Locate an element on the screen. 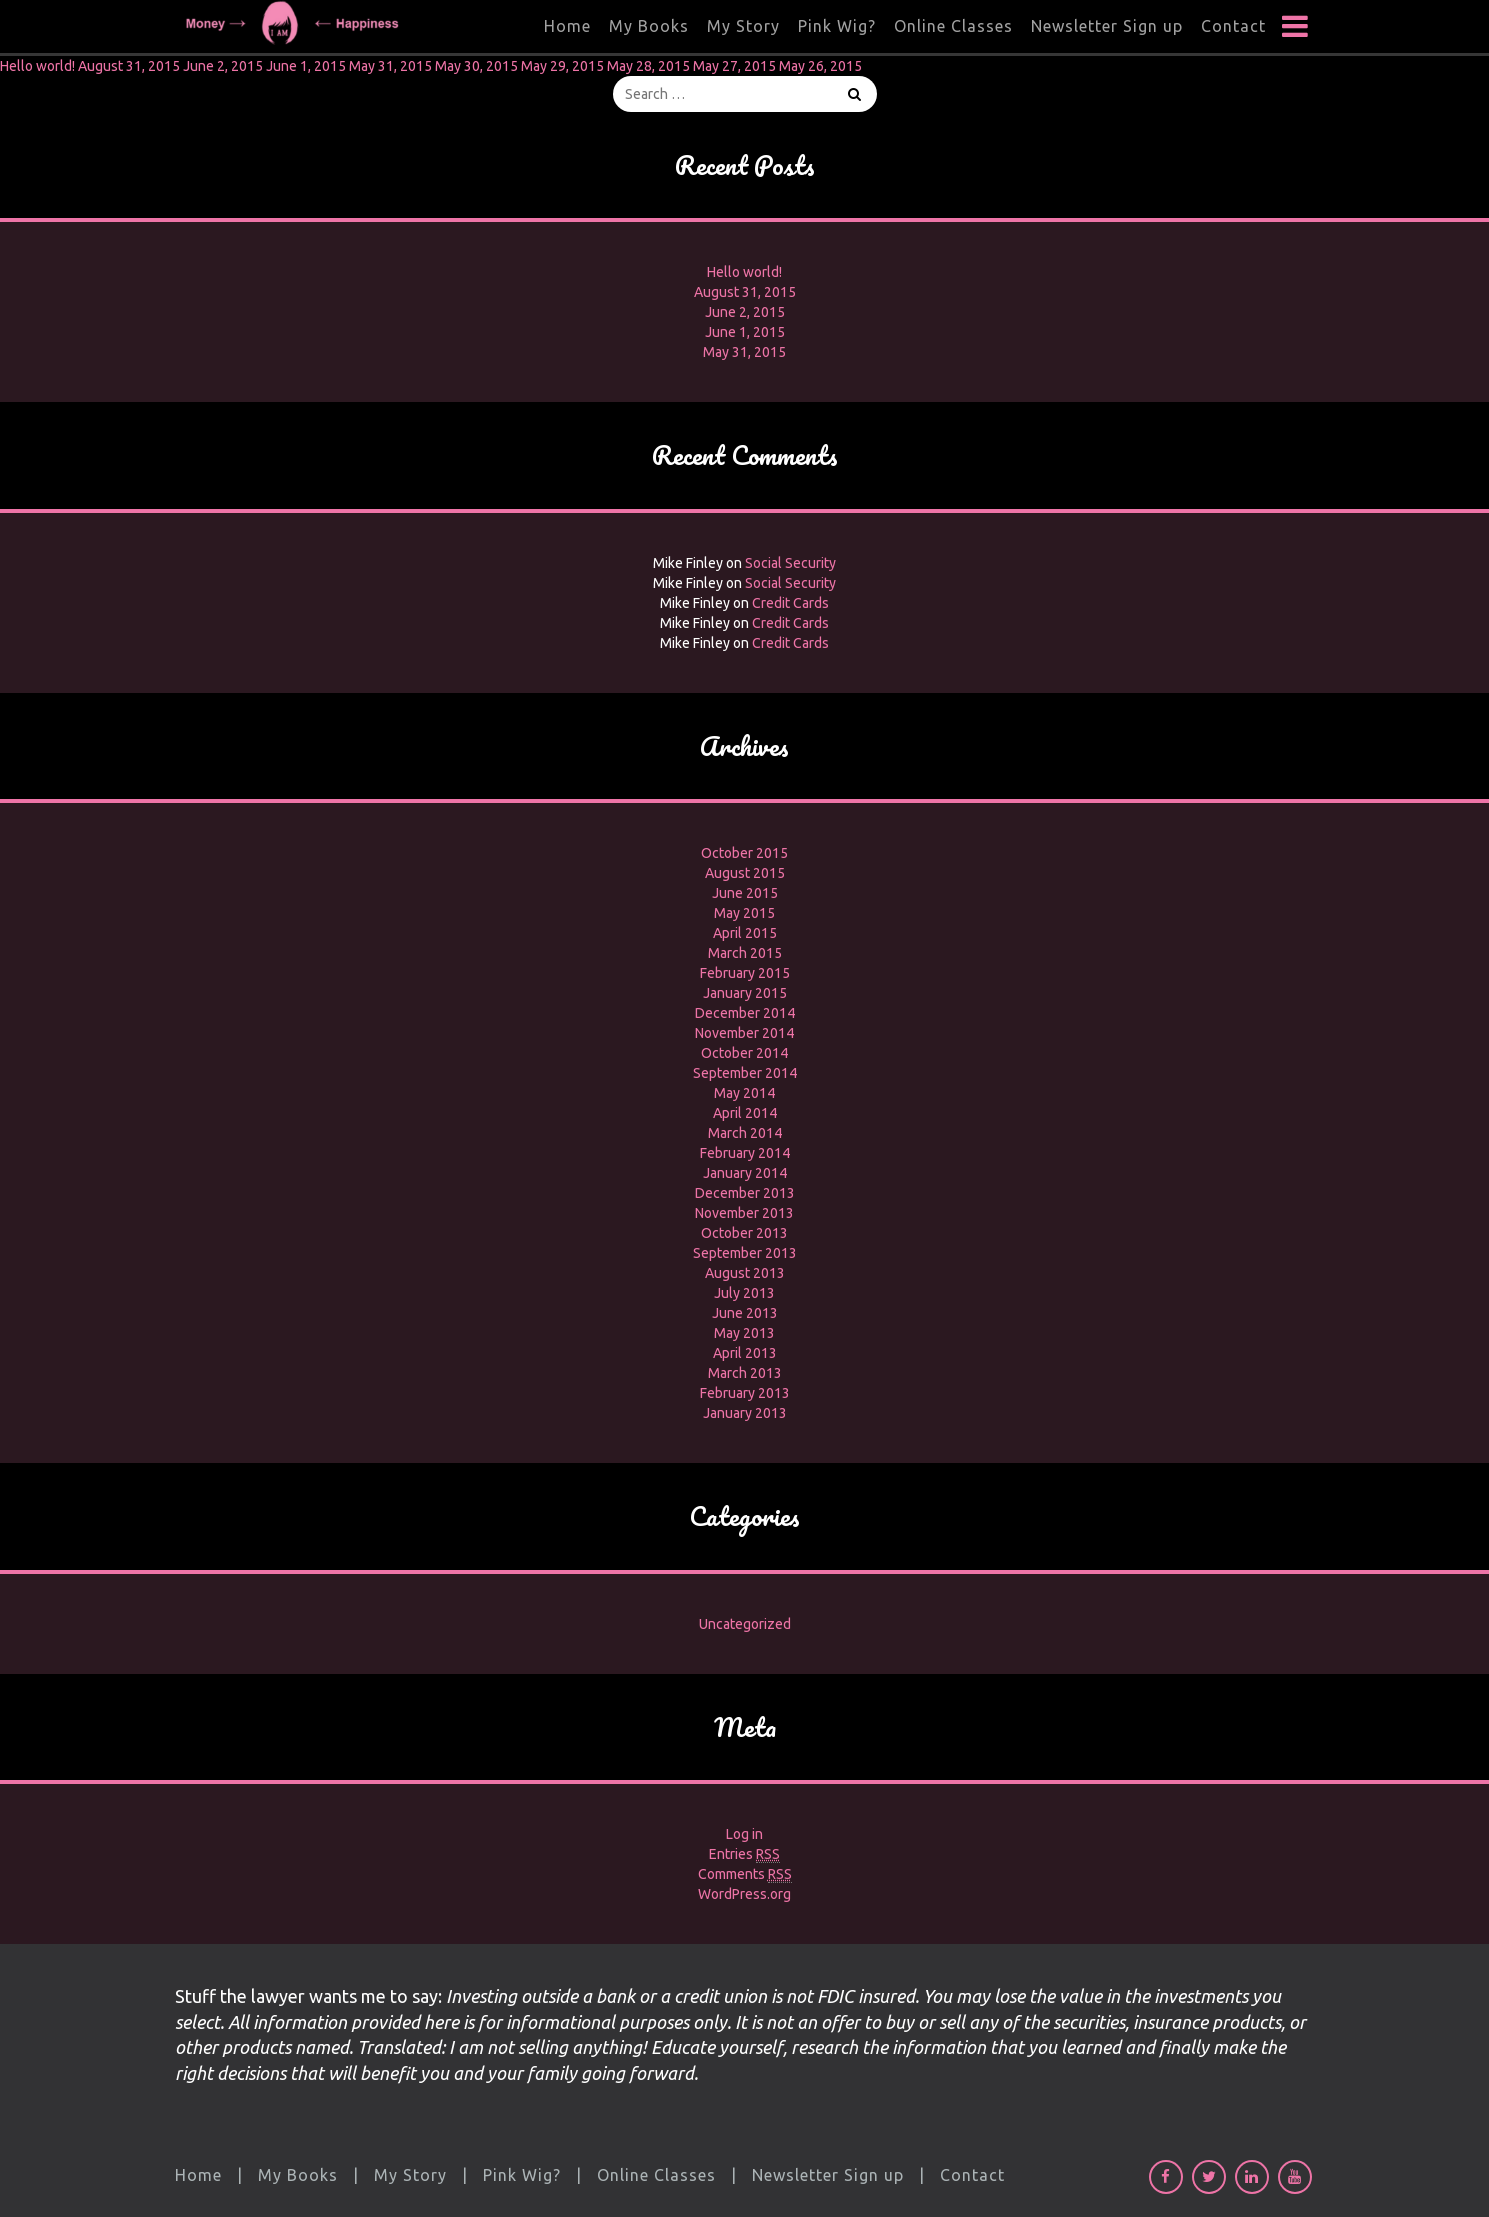 The width and height of the screenshot is (1489, 2217). November 2013 is located at coordinates (744, 1213).